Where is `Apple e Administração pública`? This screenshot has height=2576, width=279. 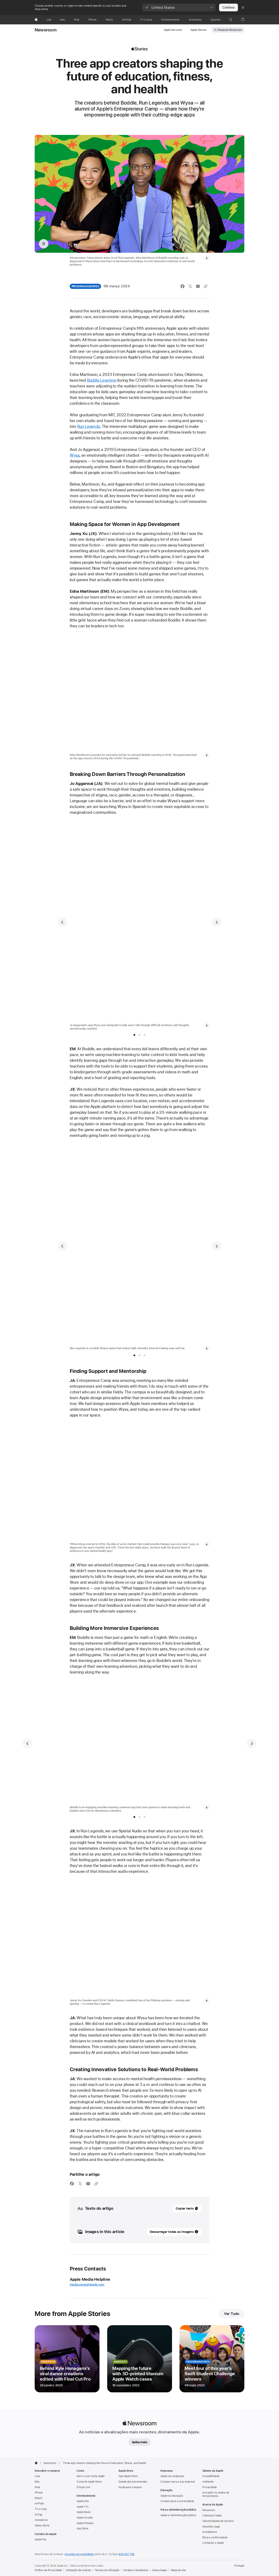 Apple e Administração pública is located at coordinates (178, 2515).